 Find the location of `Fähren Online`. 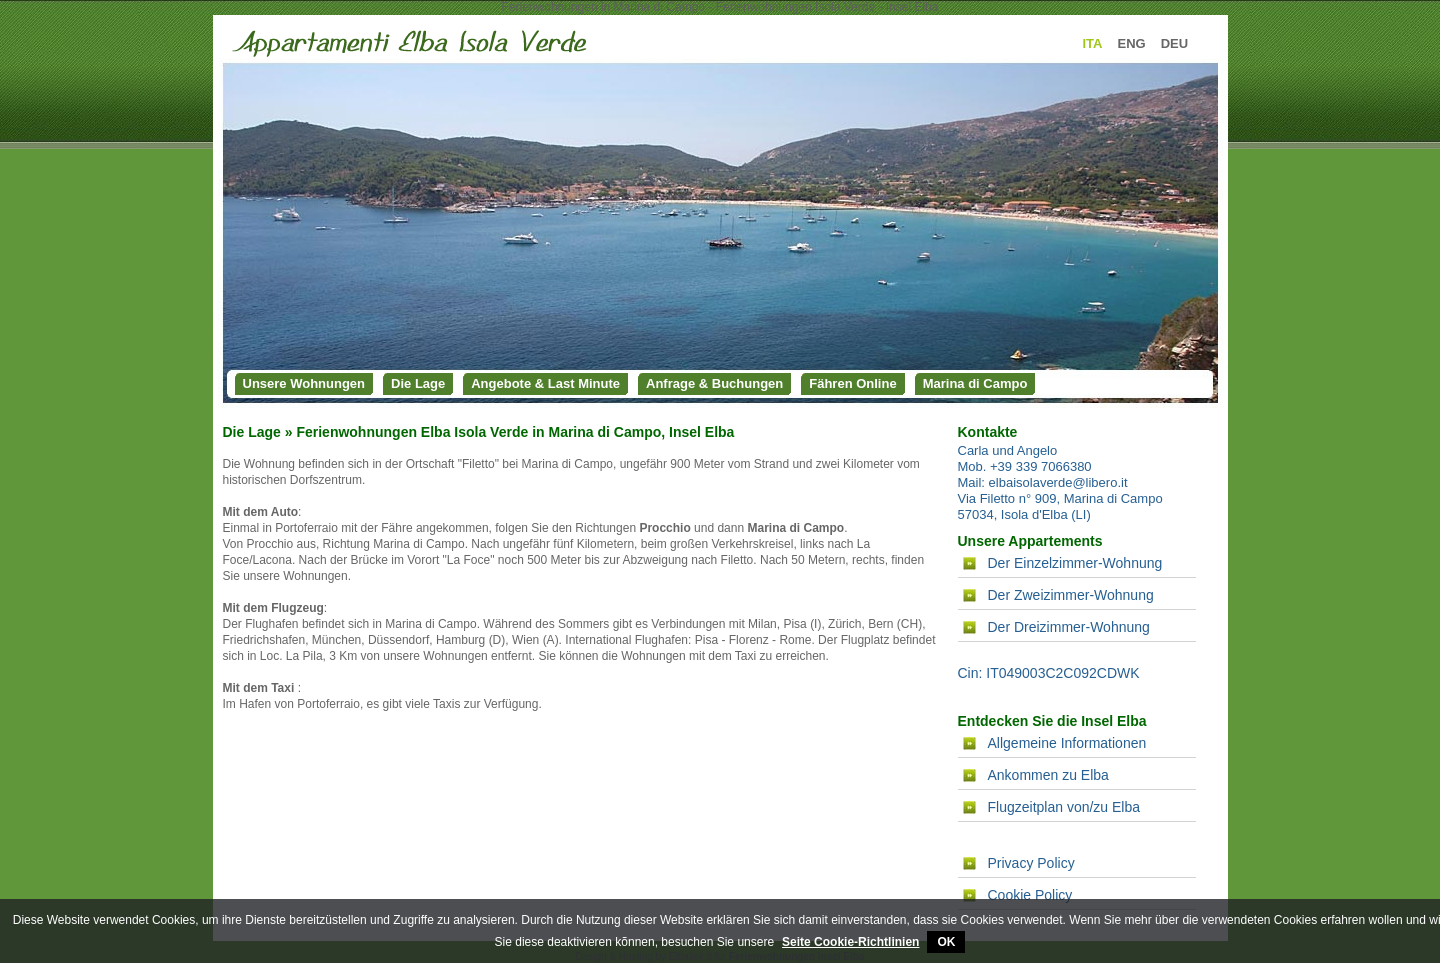

Fähren Online is located at coordinates (852, 383).